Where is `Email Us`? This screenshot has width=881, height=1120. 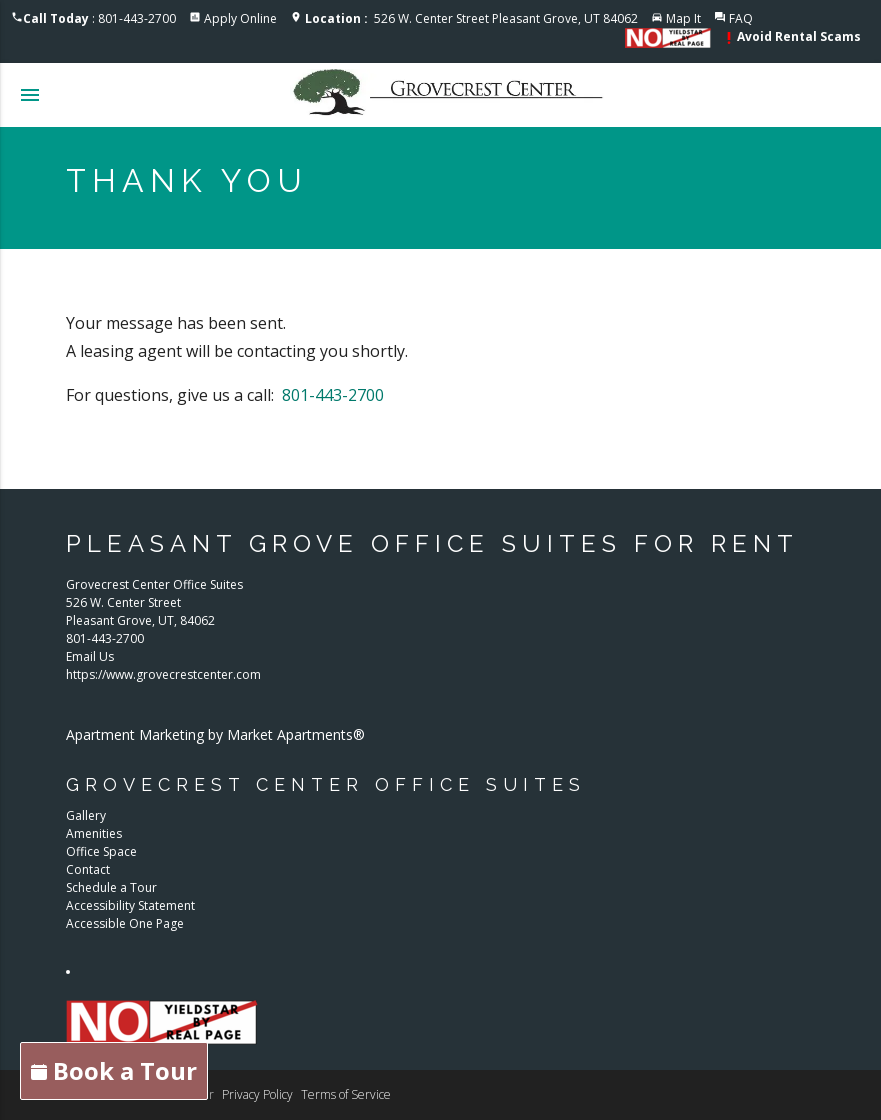 Email Us is located at coordinates (90, 656).